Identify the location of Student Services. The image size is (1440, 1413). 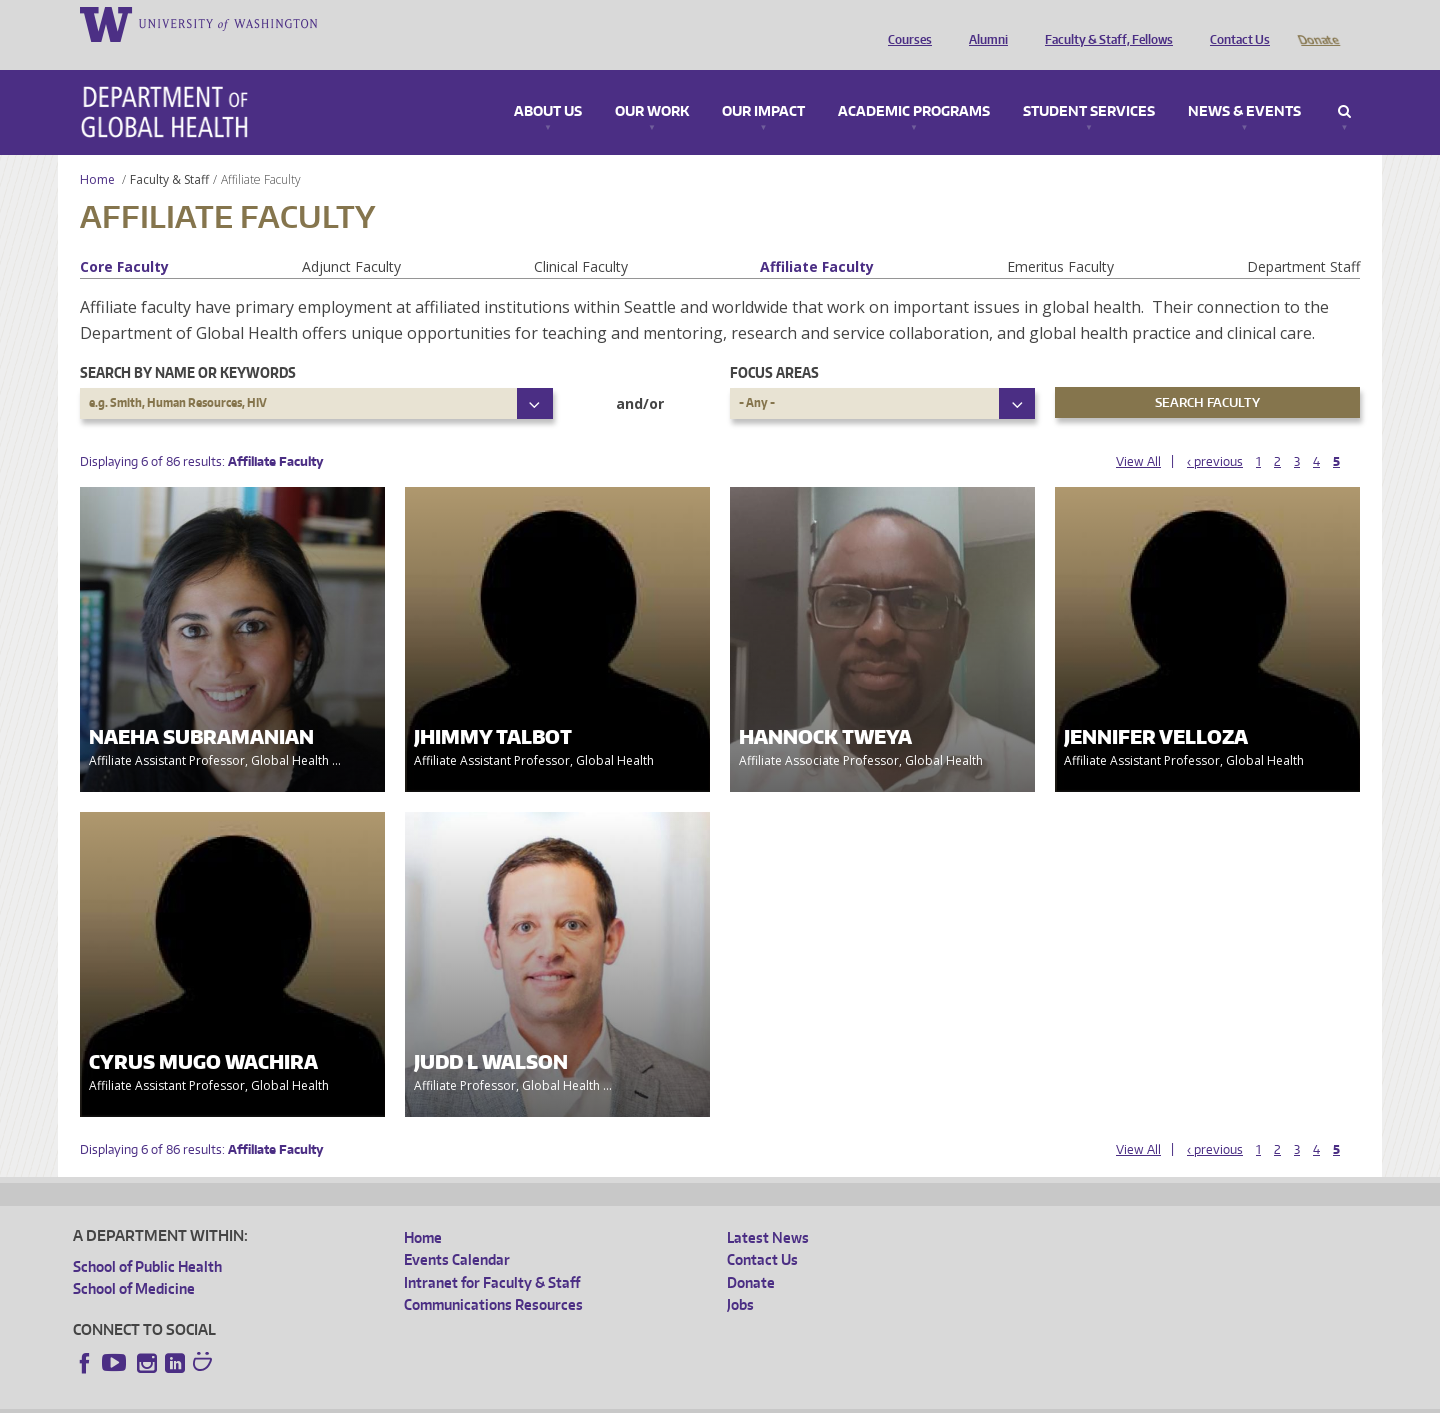
(1089, 84).